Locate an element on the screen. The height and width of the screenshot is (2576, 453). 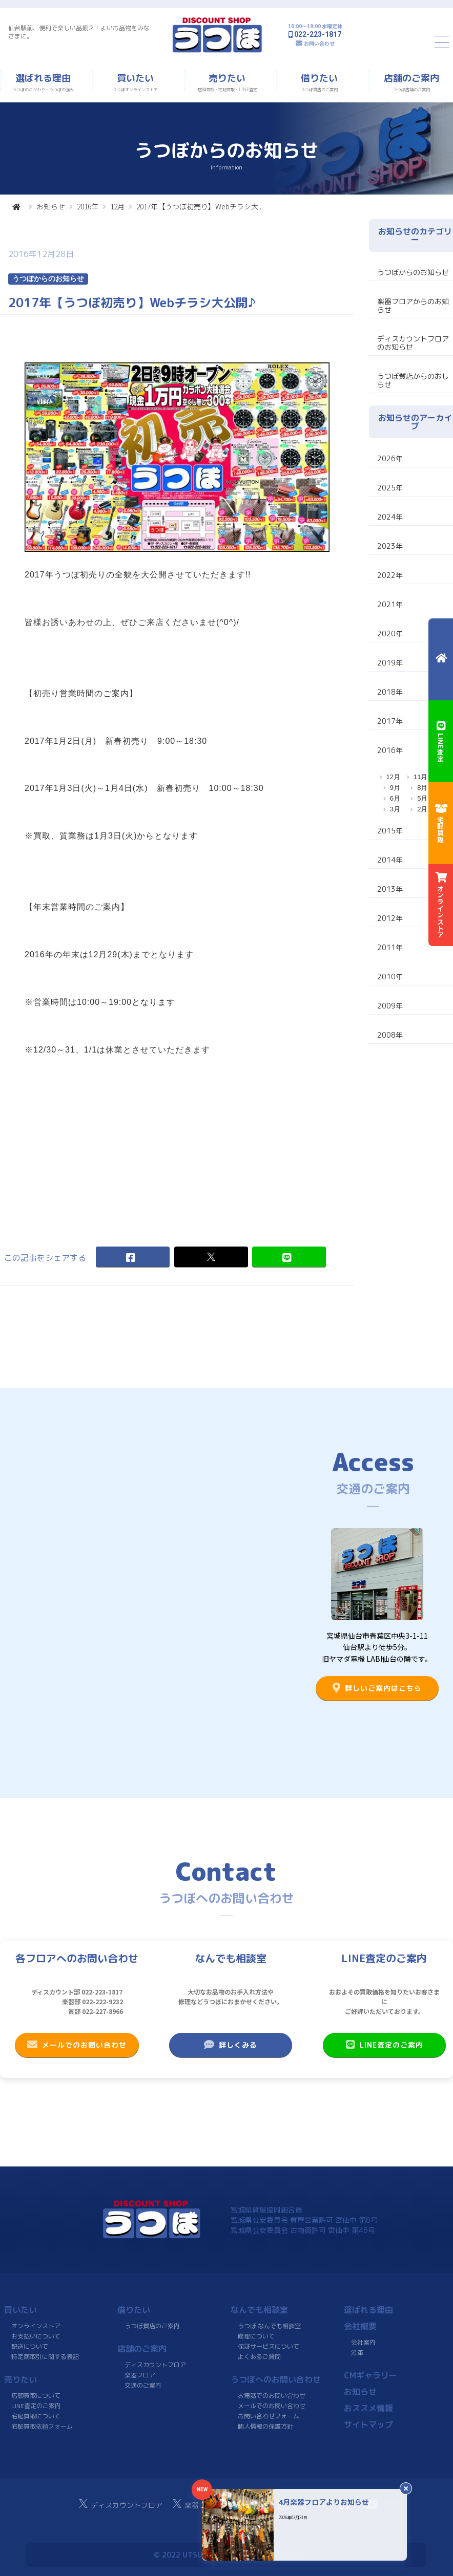
詳しくみる is located at coordinates (230, 2045).